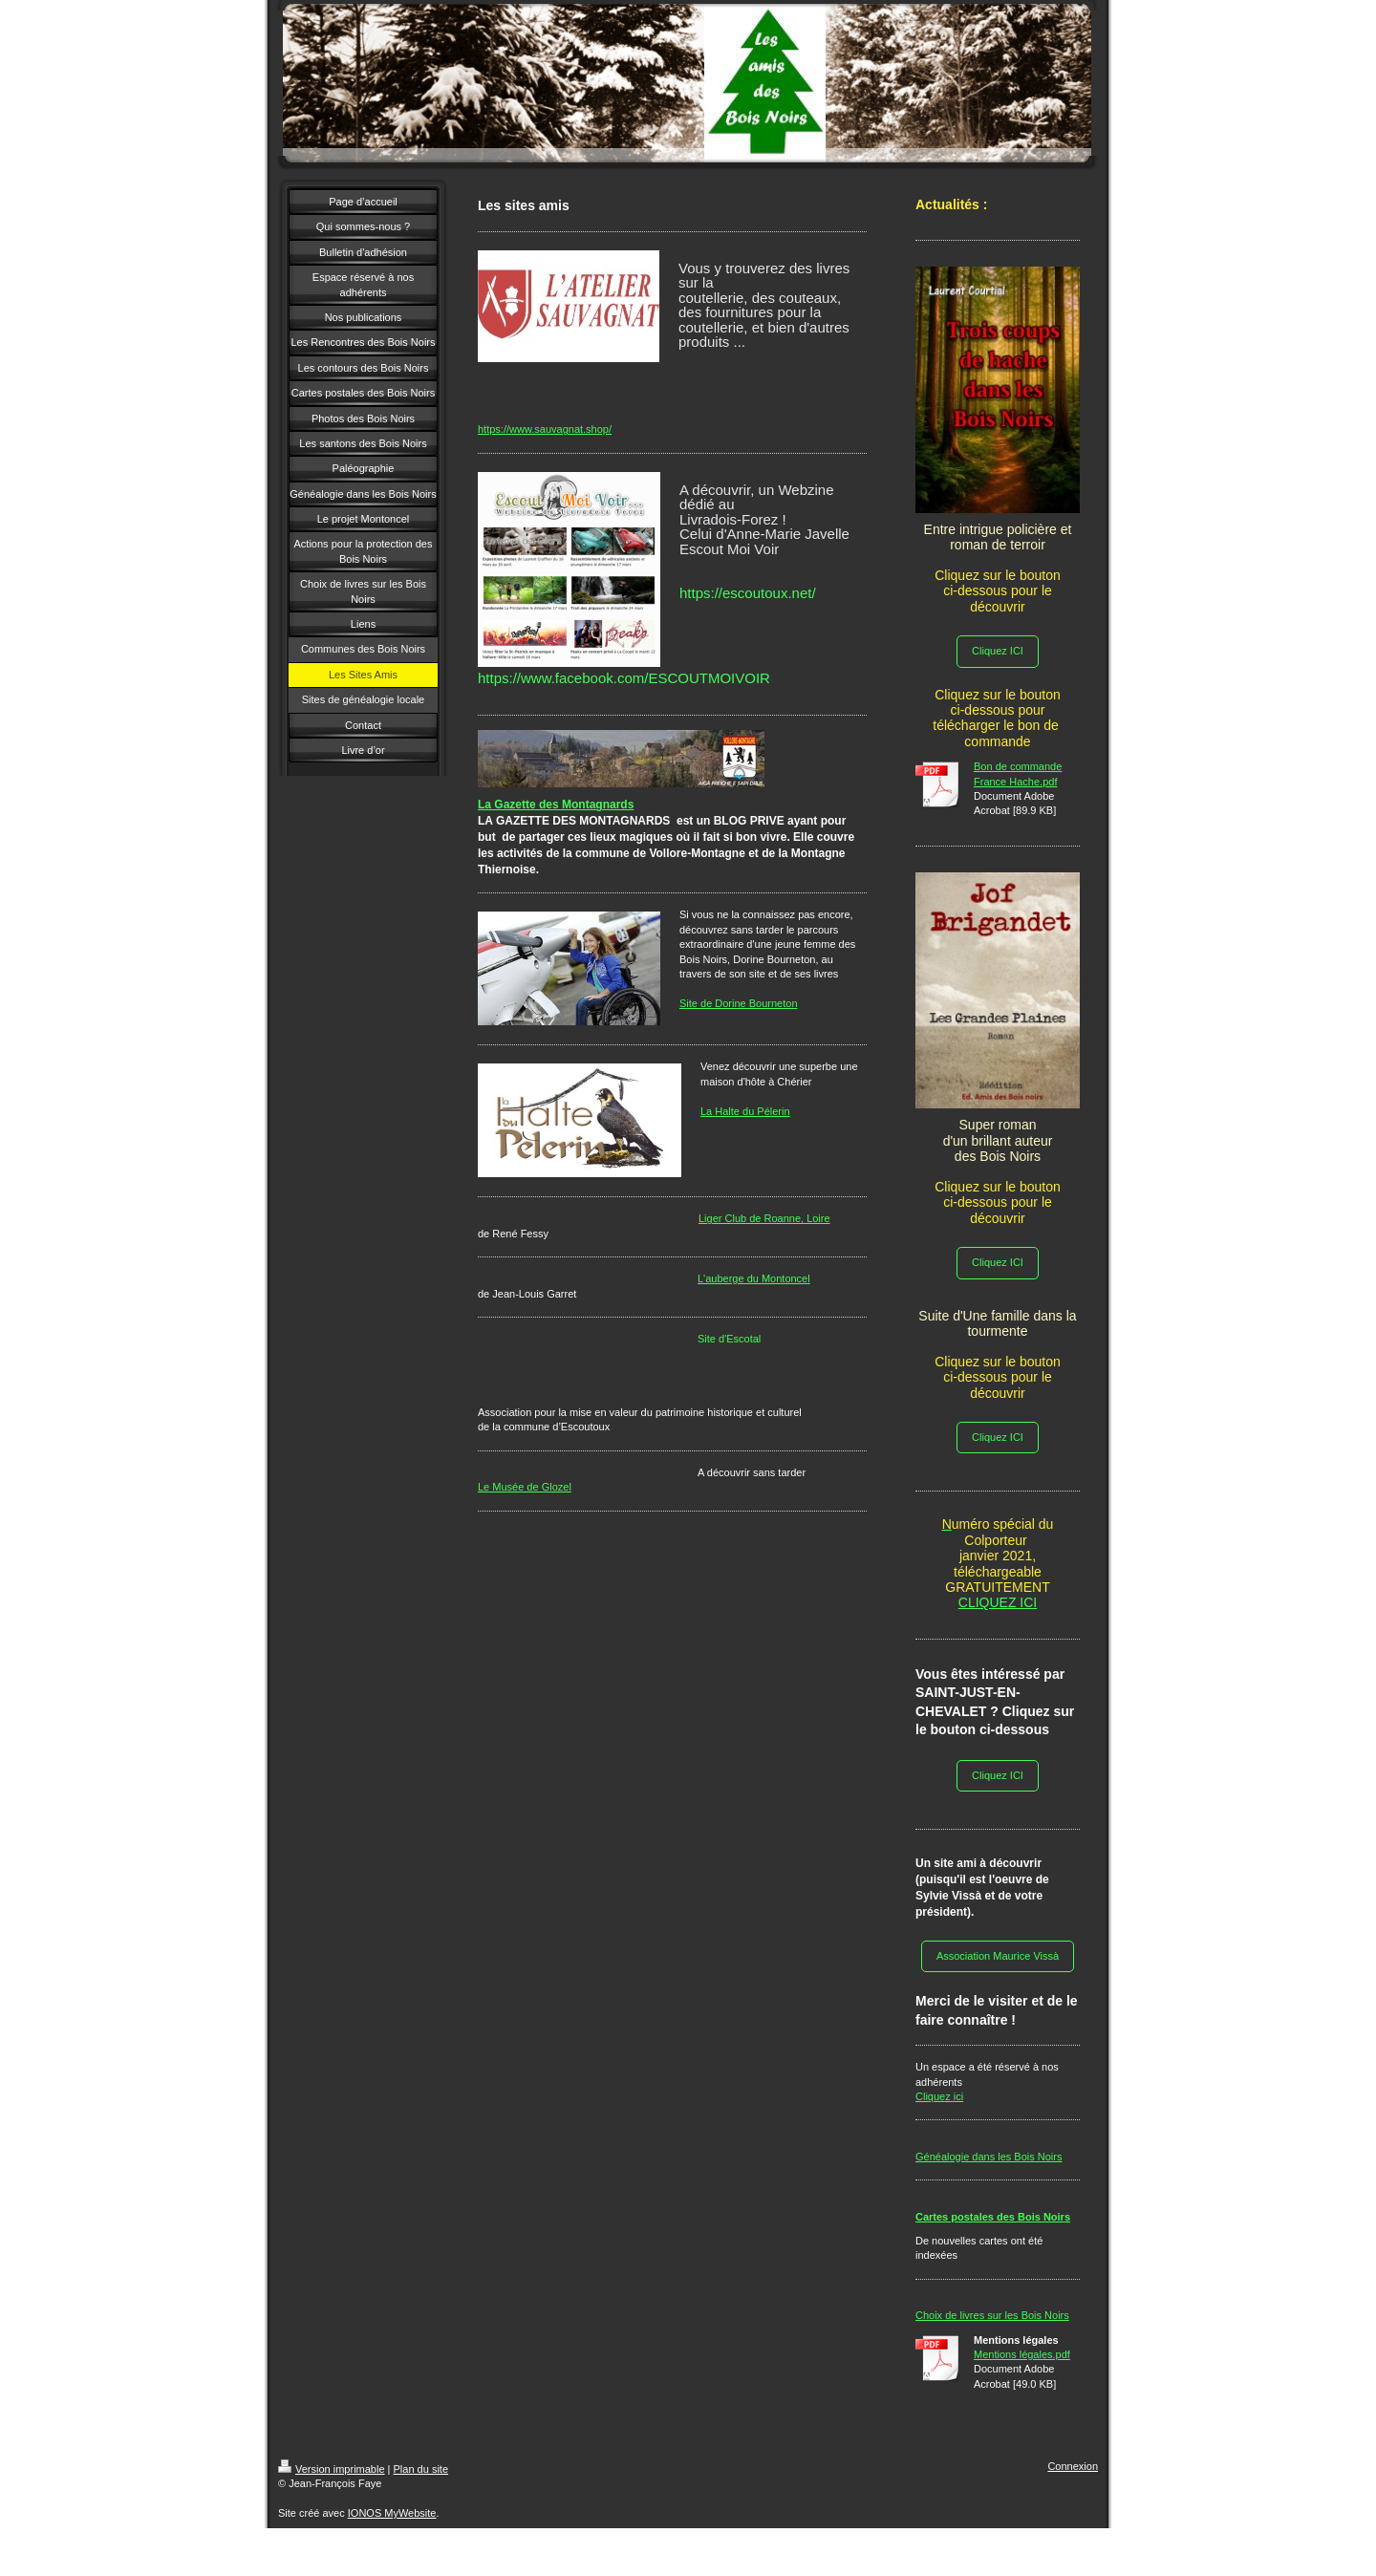  Describe the element at coordinates (939, 2096) in the screenshot. I see `Cliquez ici` at that location.